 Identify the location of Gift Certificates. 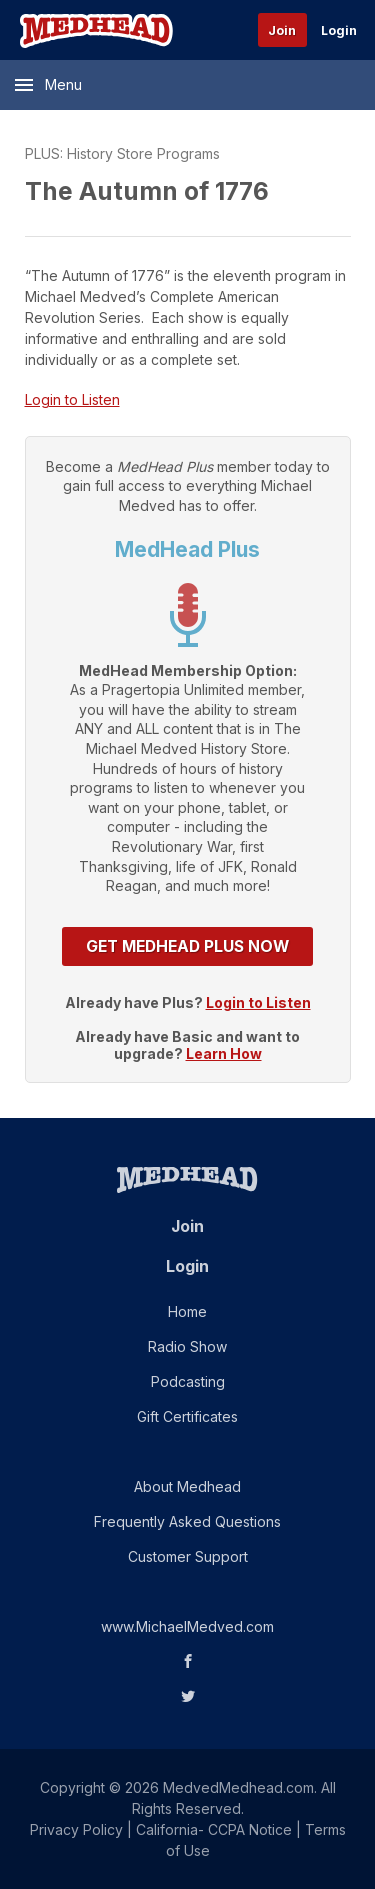
(187, 1416).